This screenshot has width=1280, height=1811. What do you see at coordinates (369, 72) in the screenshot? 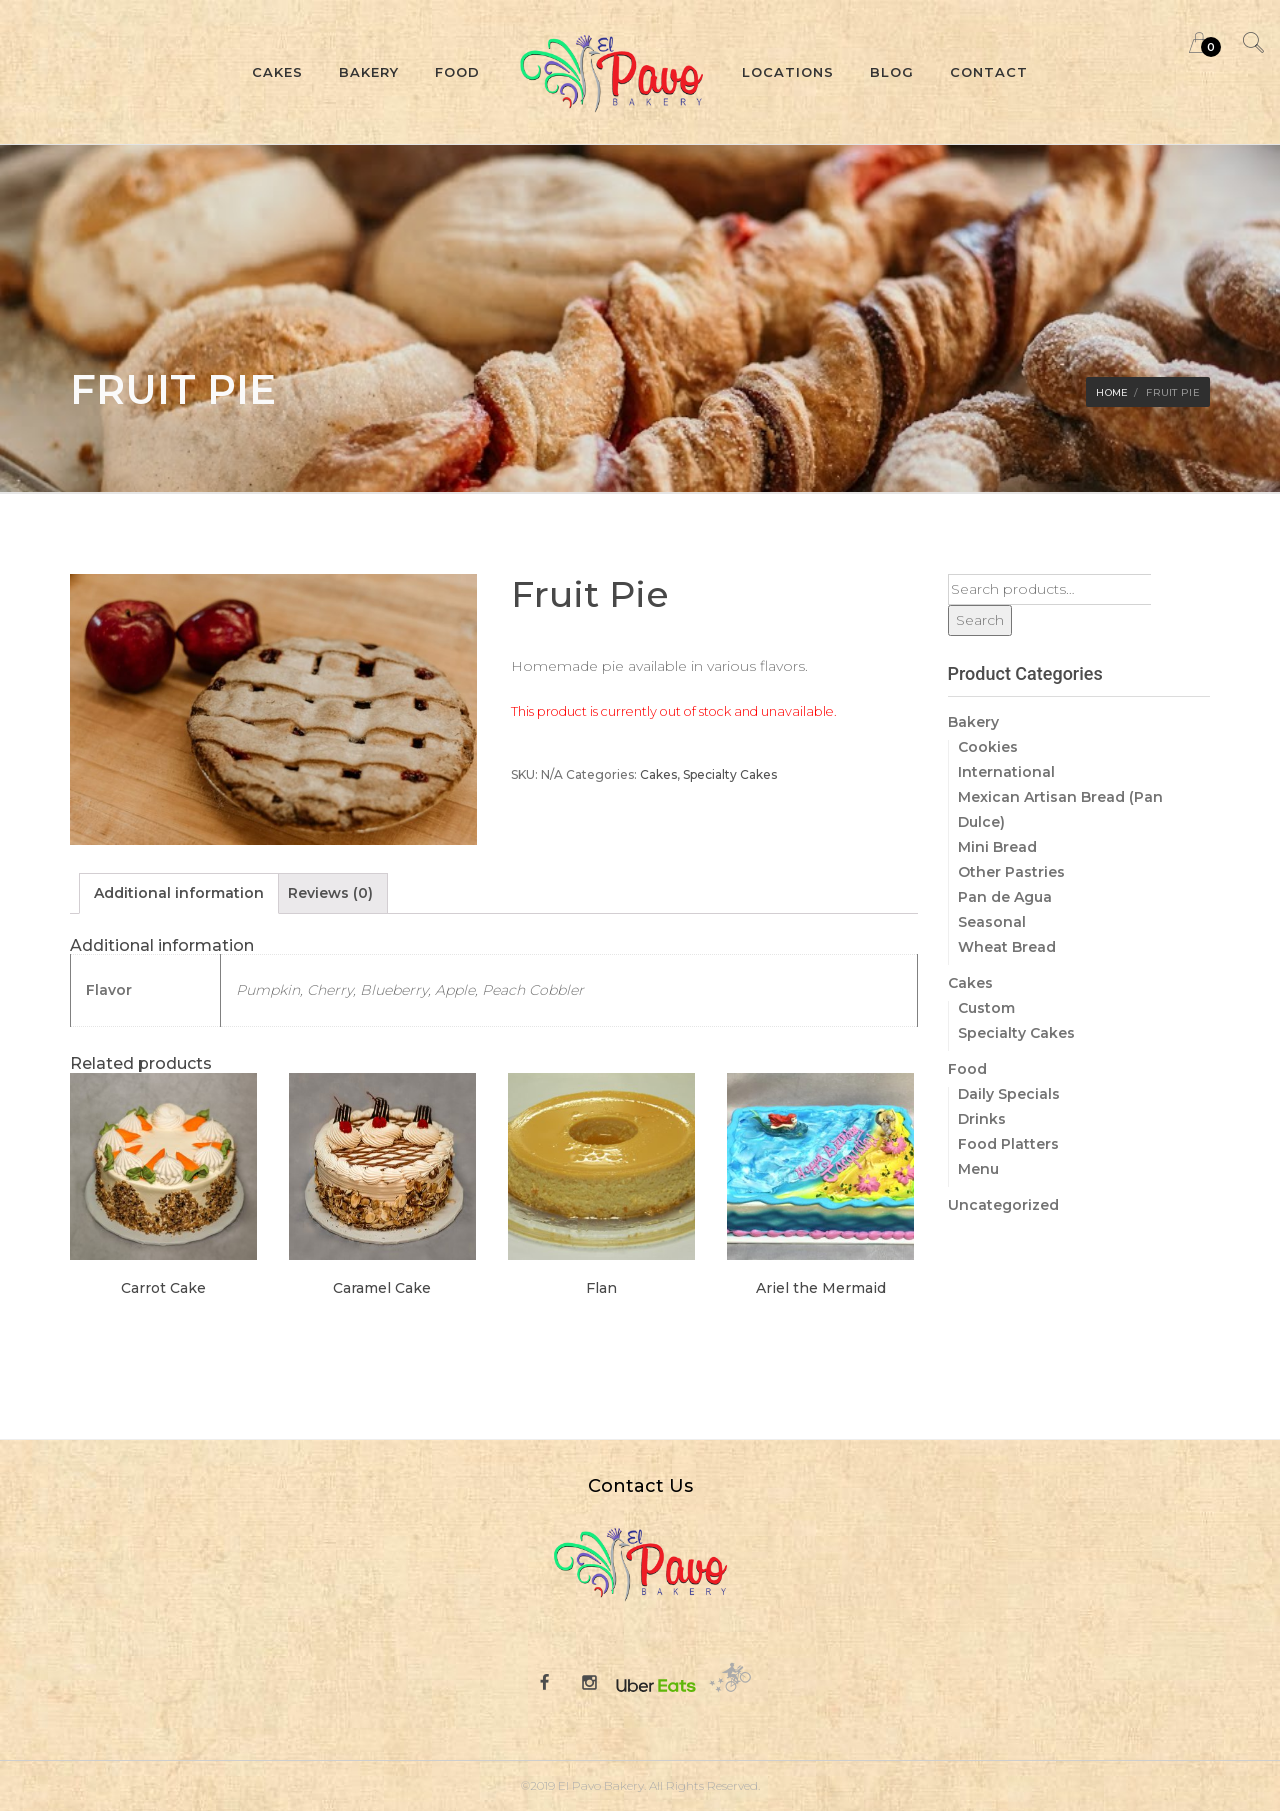
I see `Bakery` at bounding box center [369, 72].